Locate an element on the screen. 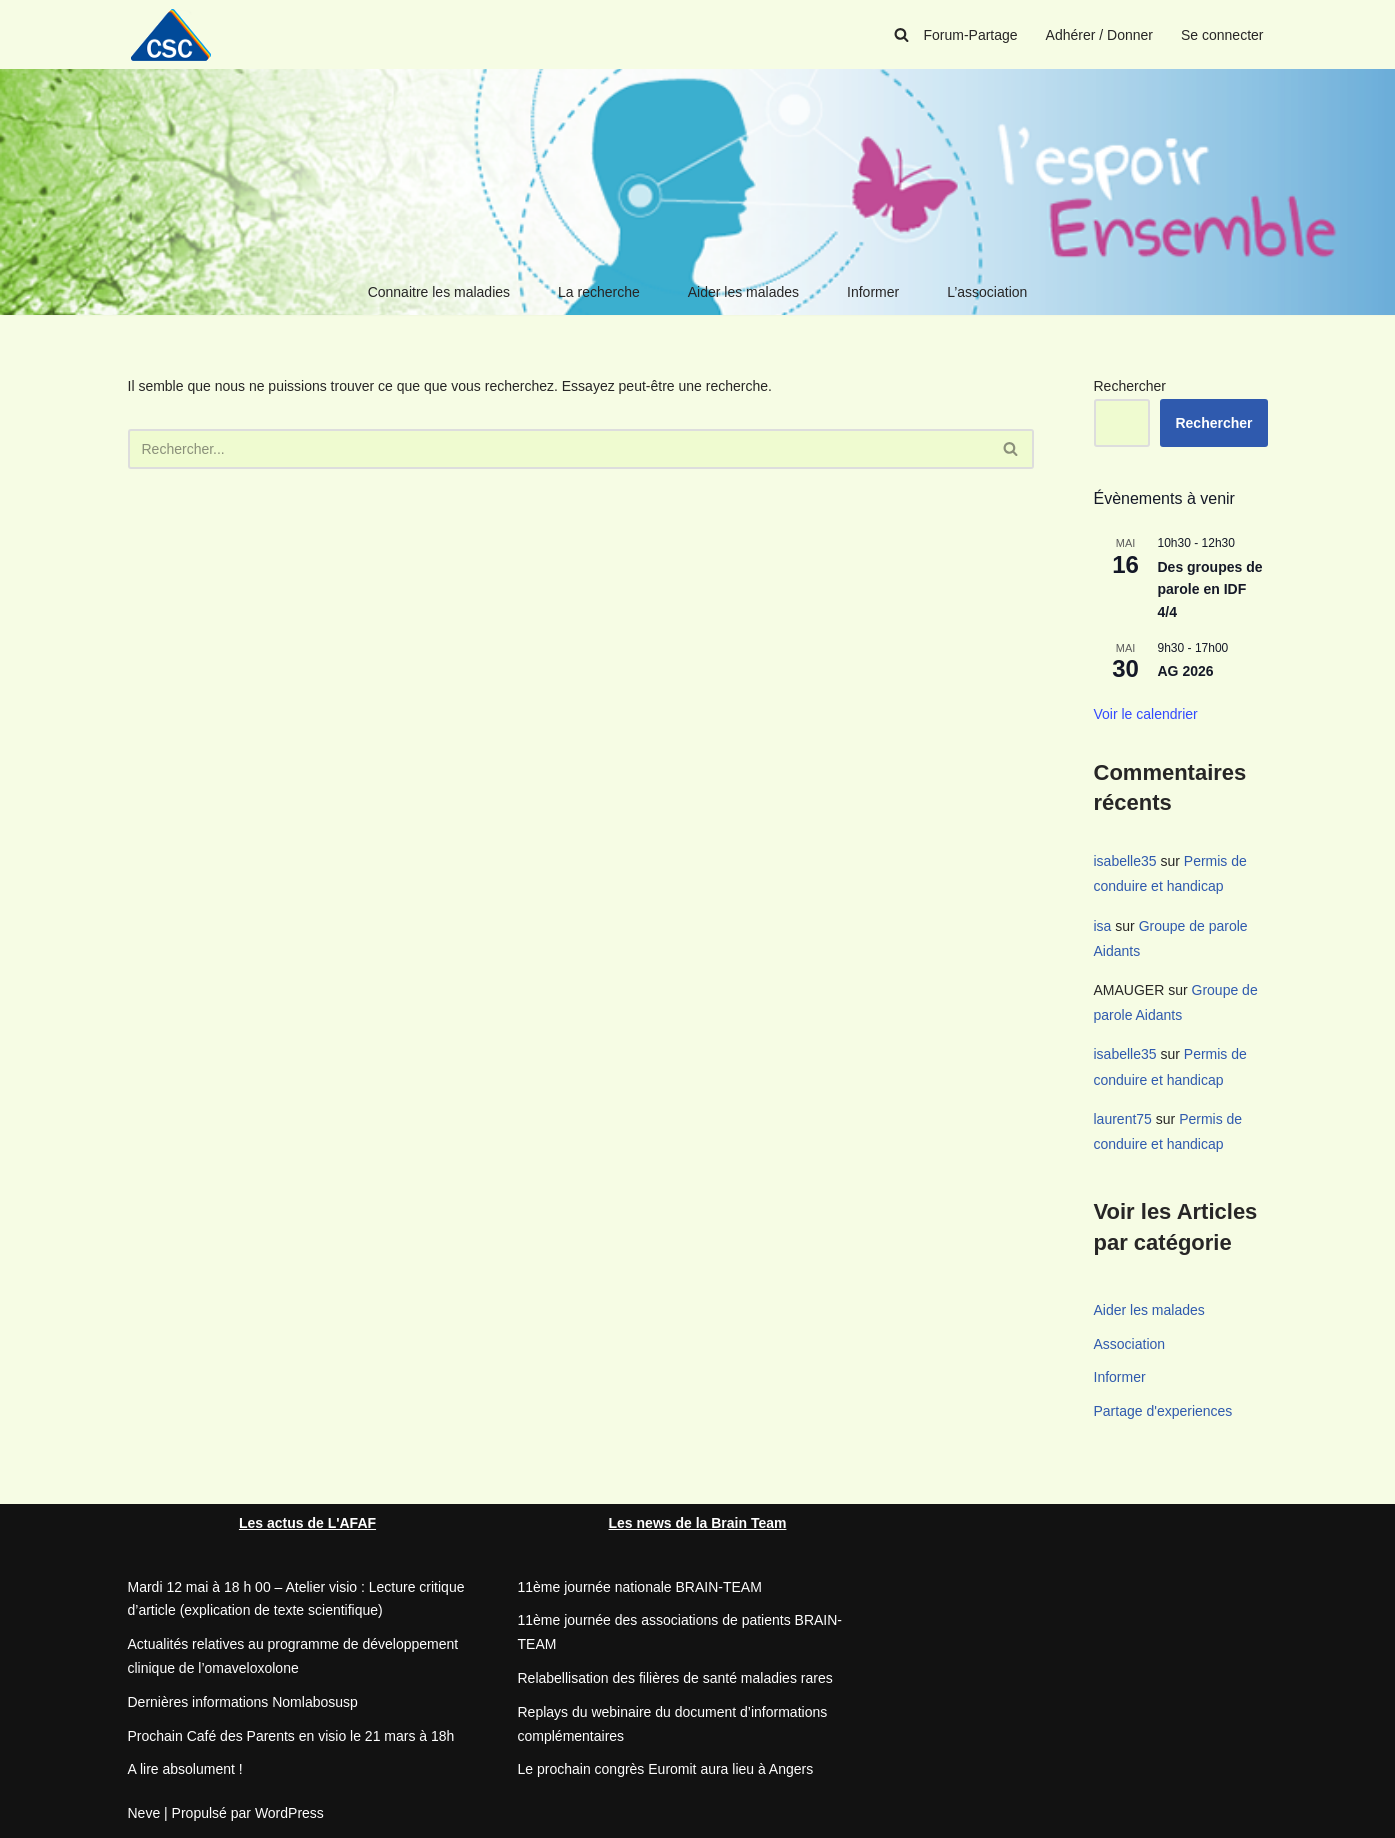  Les news de la Brain Team is located at coordinates (698, 1523).